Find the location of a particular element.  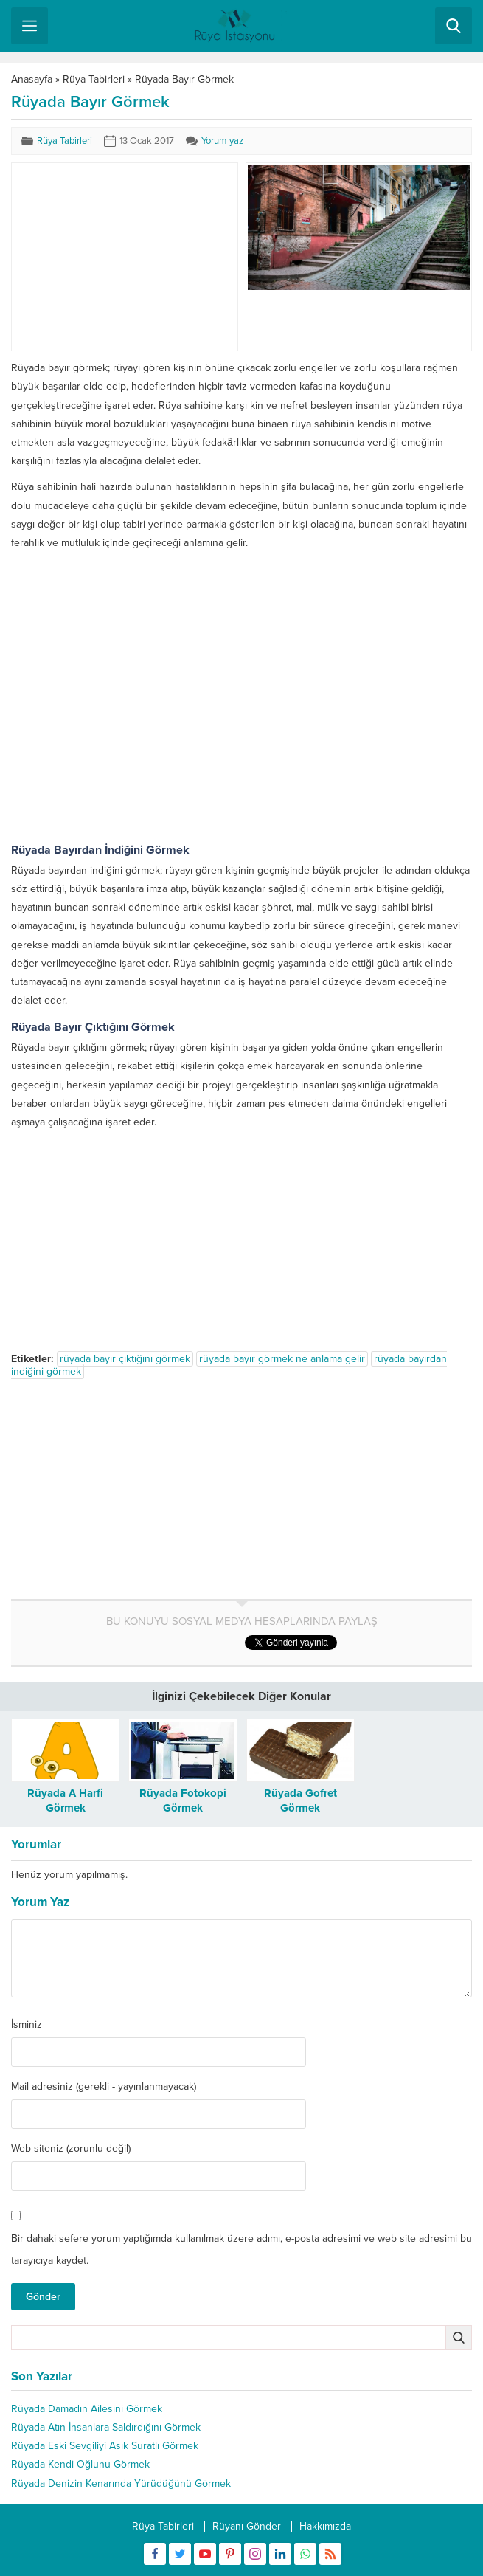

Mail adresiniz (gerekli - yayınlanmayacak) is located at coordinates (103, 2087).